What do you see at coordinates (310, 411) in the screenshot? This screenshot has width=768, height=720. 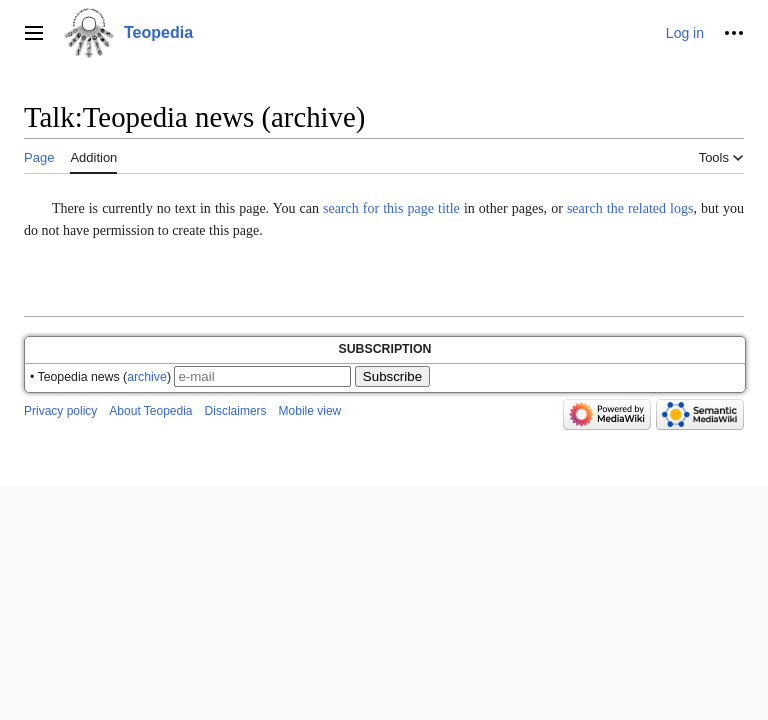 I see `Mobile view` at bounding box center [310, 411].